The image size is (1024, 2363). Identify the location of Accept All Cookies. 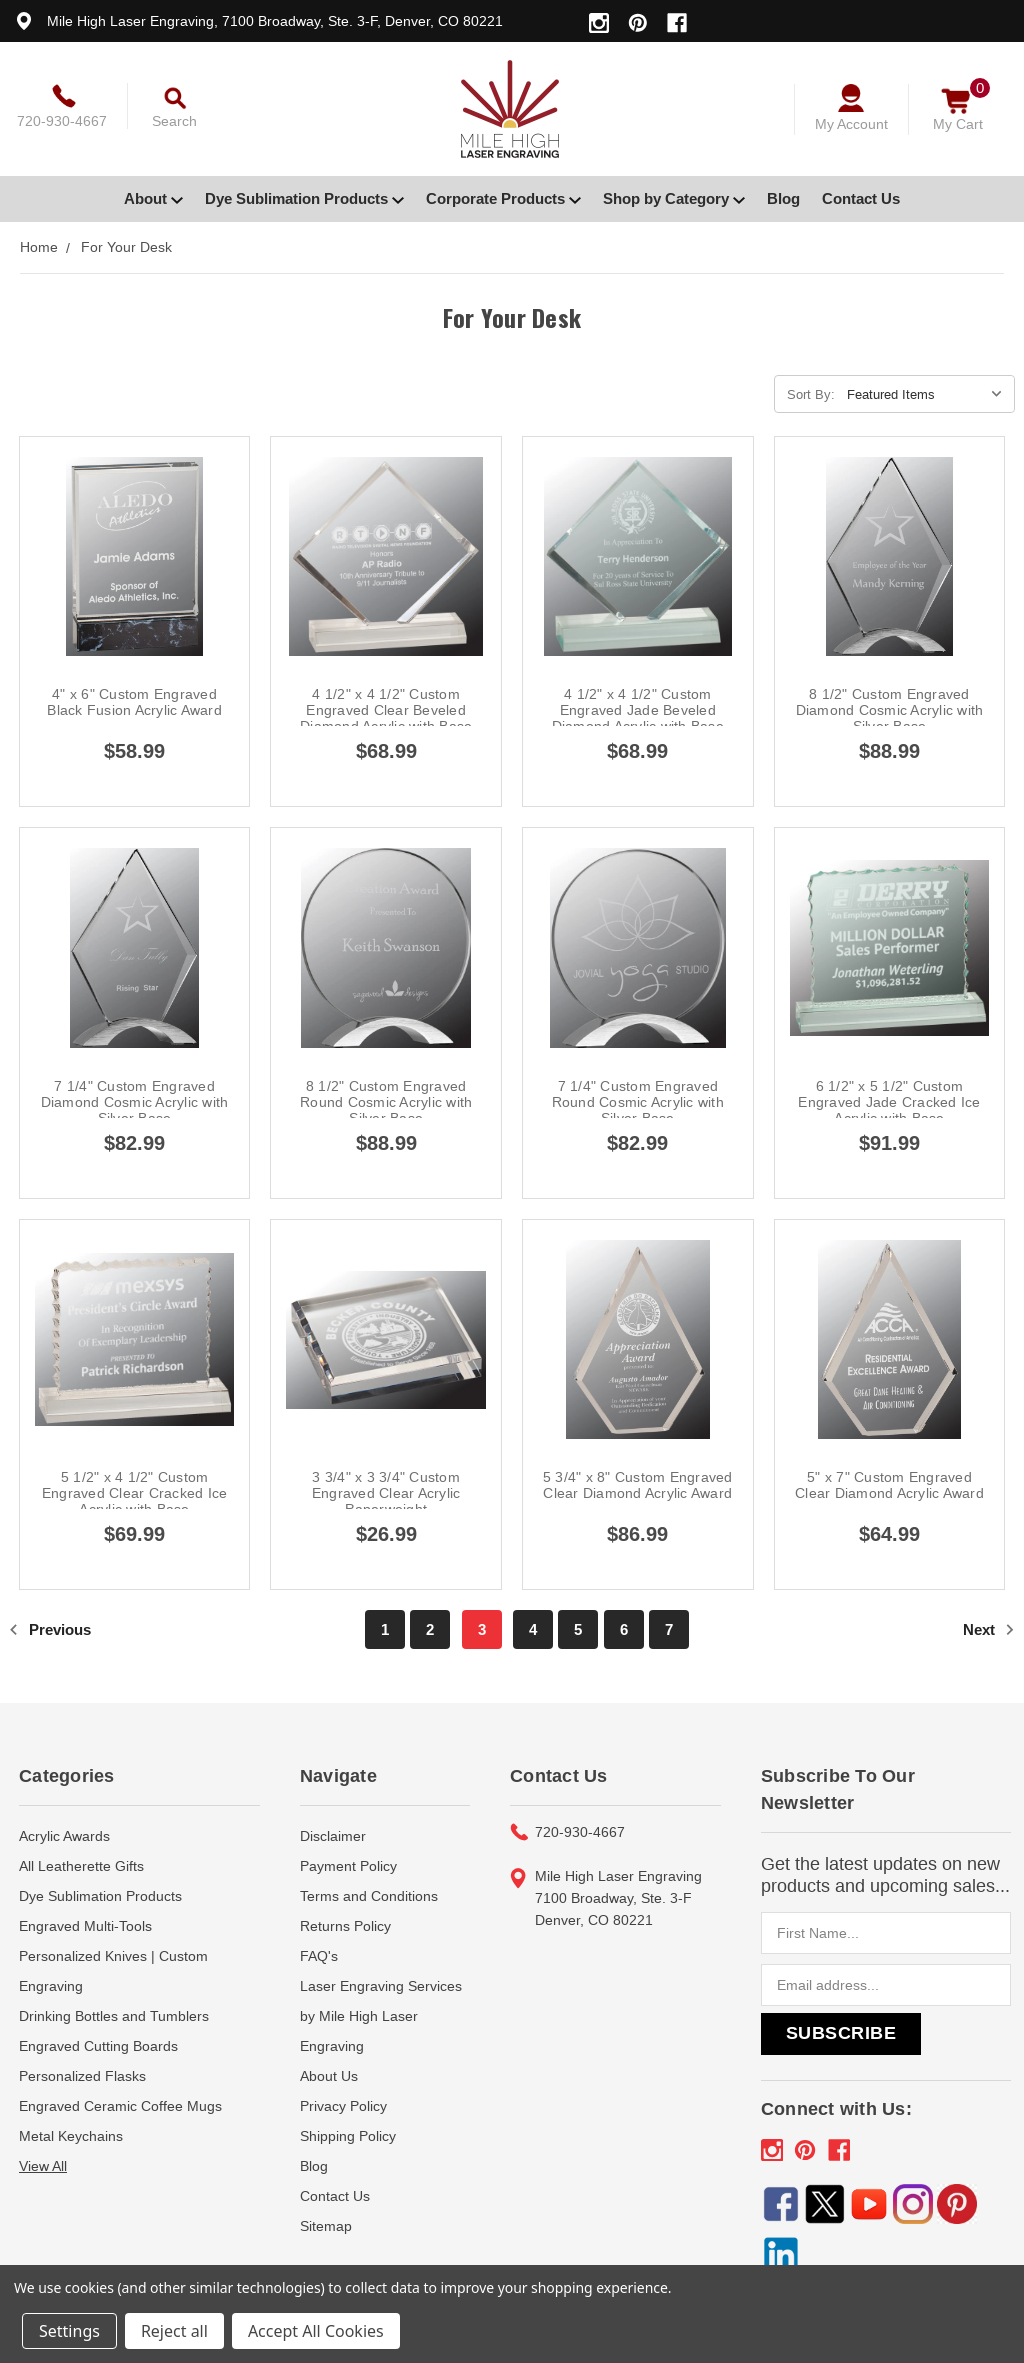
(316, 2331).